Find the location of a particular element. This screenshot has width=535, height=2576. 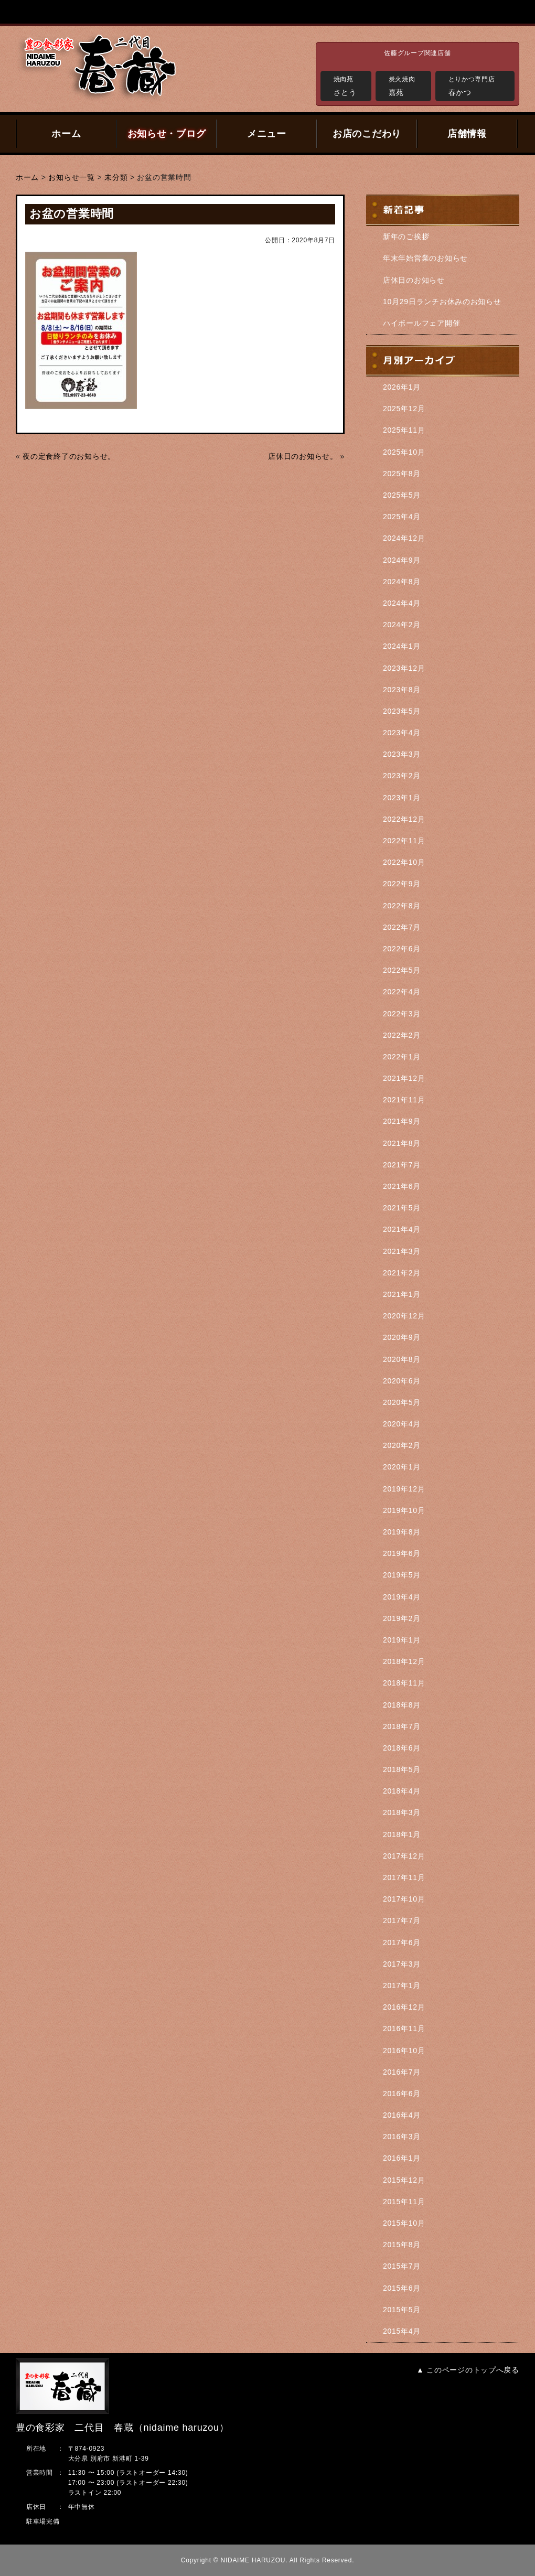

2026年1月 is located at coordinates (402, 387).